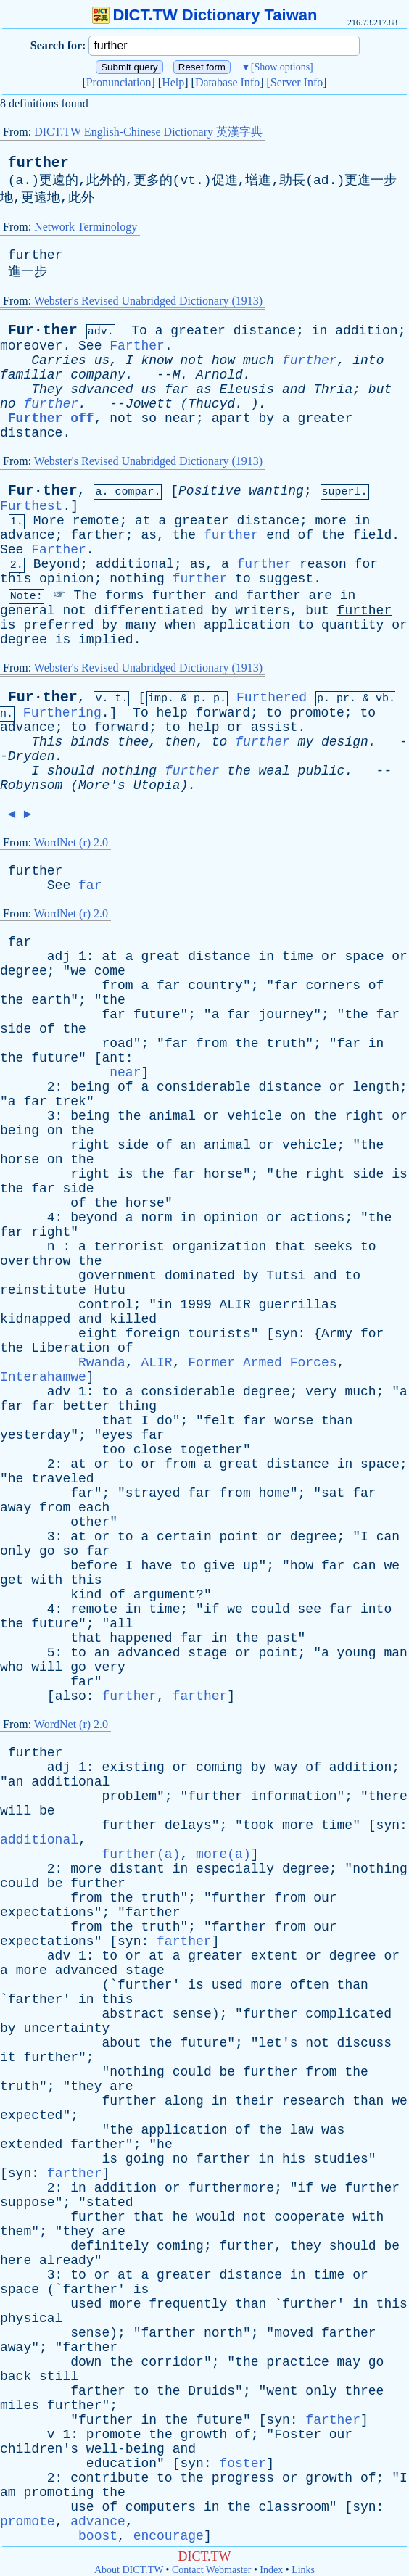 This screenshot has height=2576, width=409. I want to click on contribute, so click(109, 2478).